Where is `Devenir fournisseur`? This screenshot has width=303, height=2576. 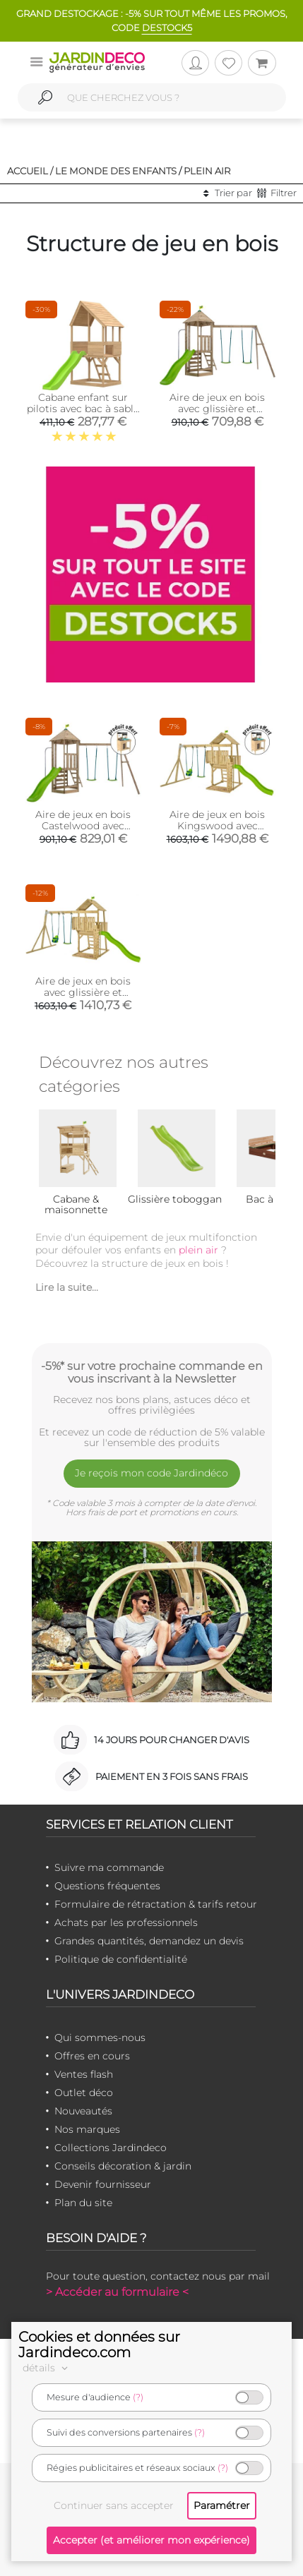
Devenir fournisseur is located at coordinates (102, 2184).